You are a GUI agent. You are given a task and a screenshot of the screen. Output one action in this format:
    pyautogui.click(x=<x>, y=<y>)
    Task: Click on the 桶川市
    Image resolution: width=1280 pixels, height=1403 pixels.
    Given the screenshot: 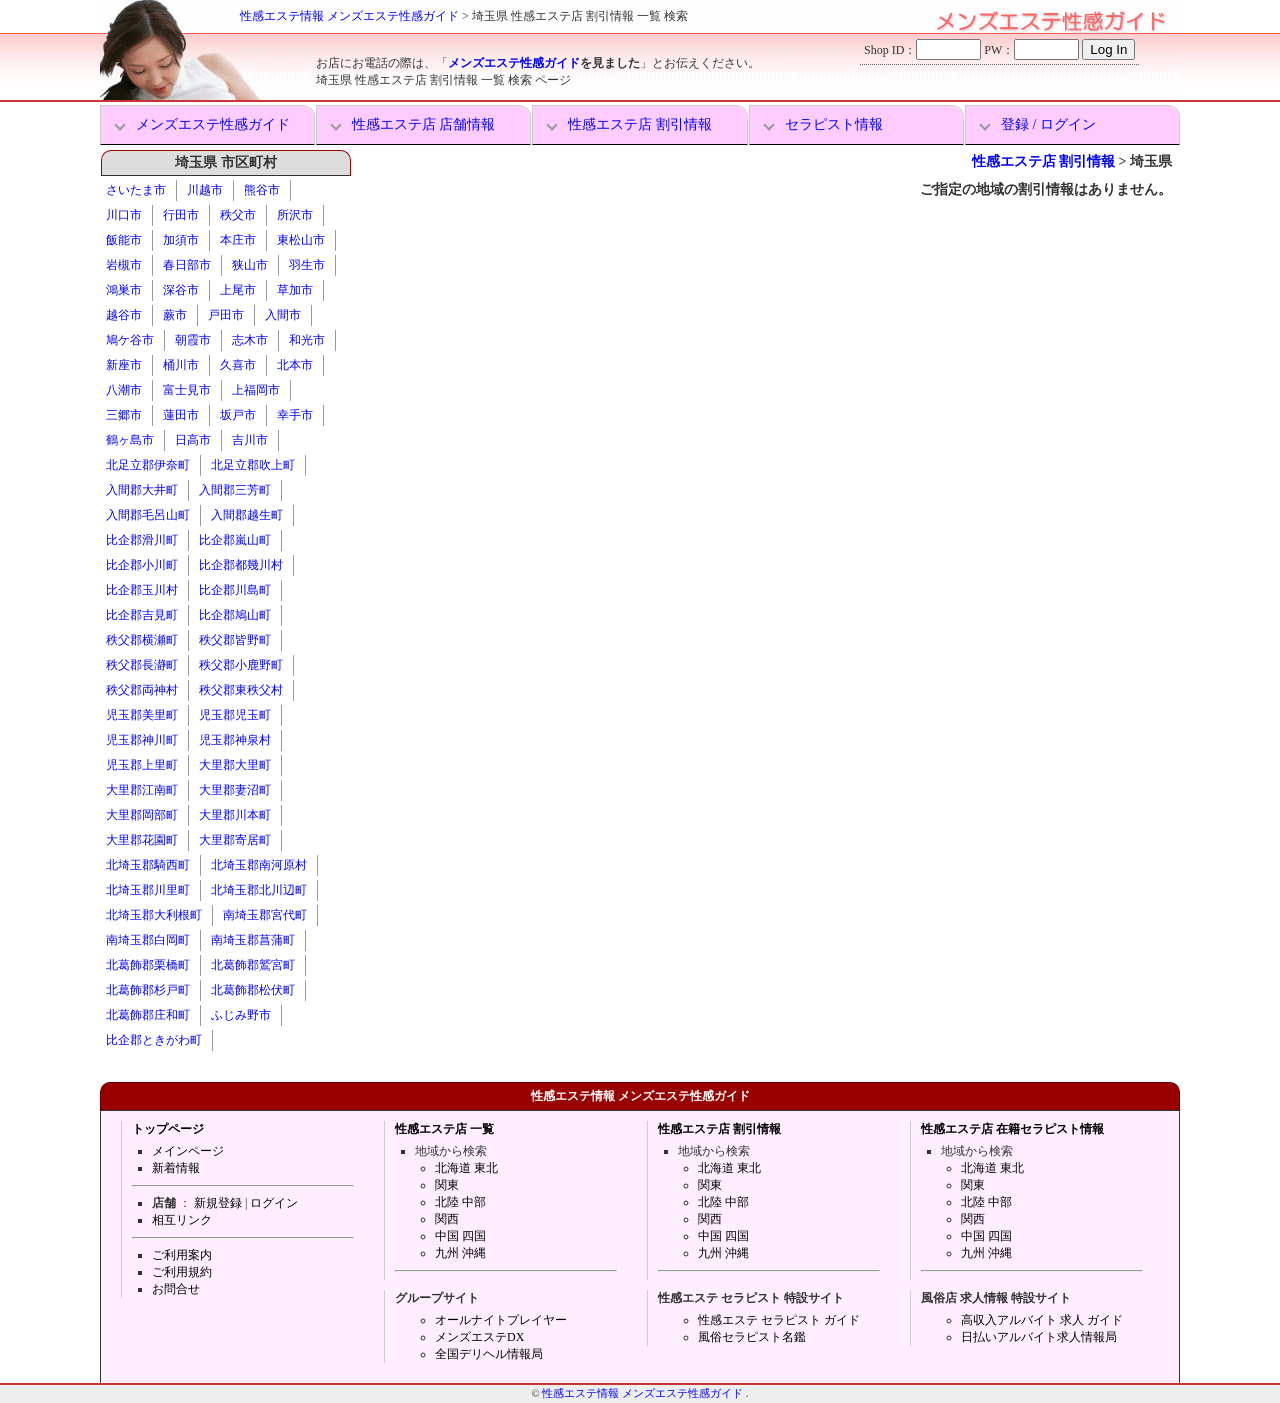 What is the action you would take?
    pyautogui.click(x=181, y=365)
    